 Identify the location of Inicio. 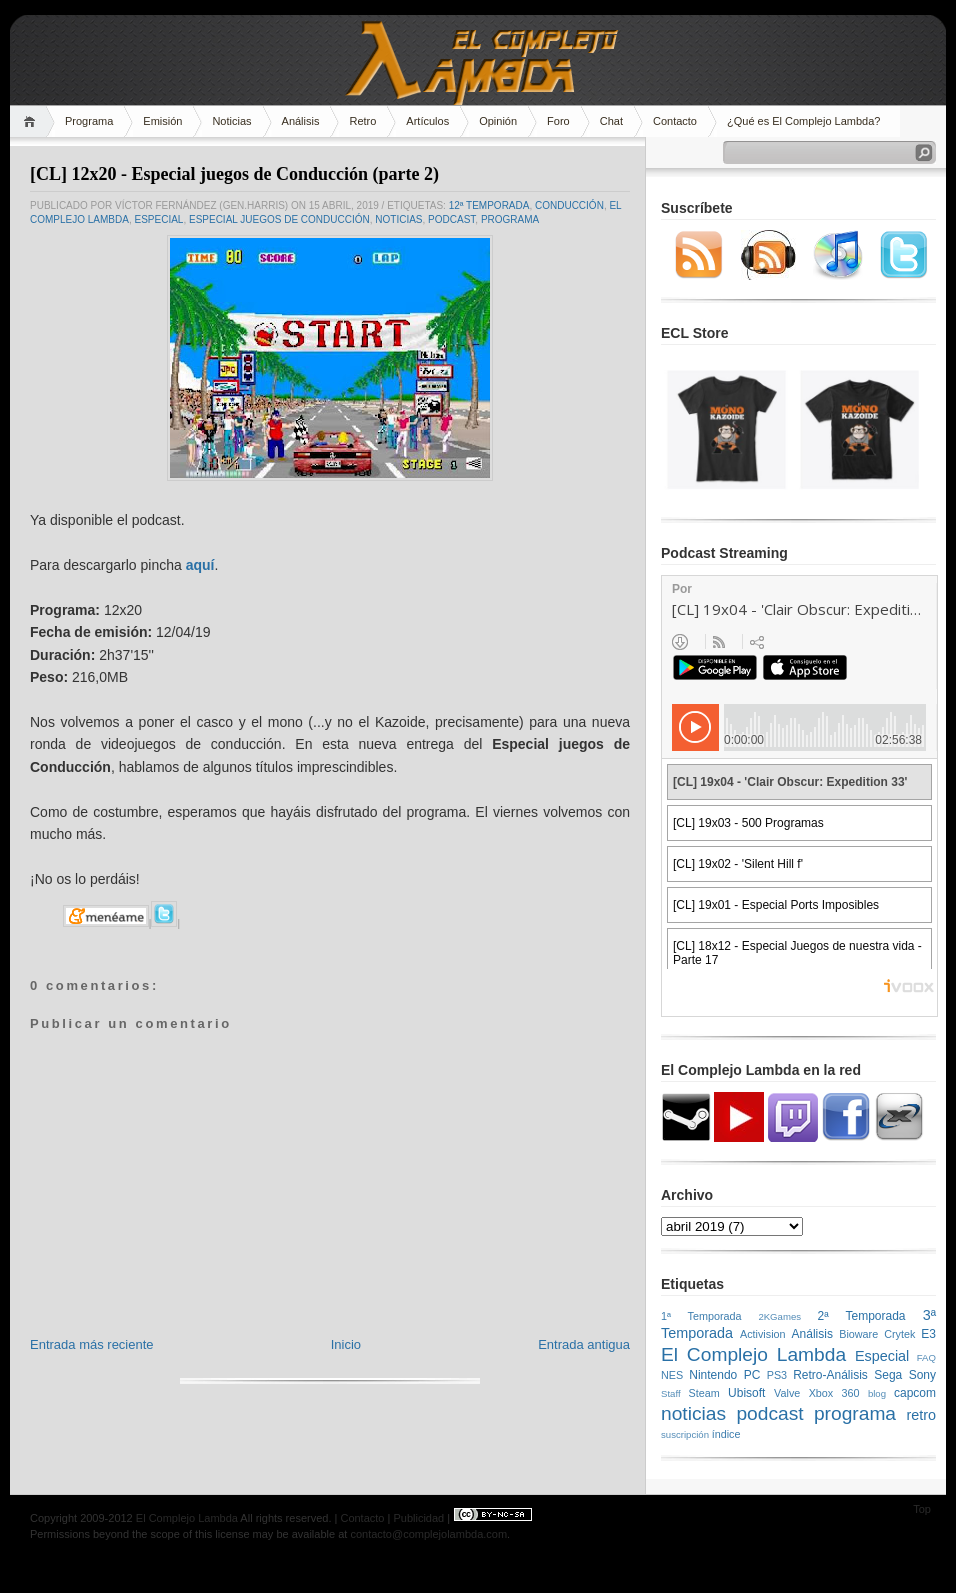
(346, 1344).